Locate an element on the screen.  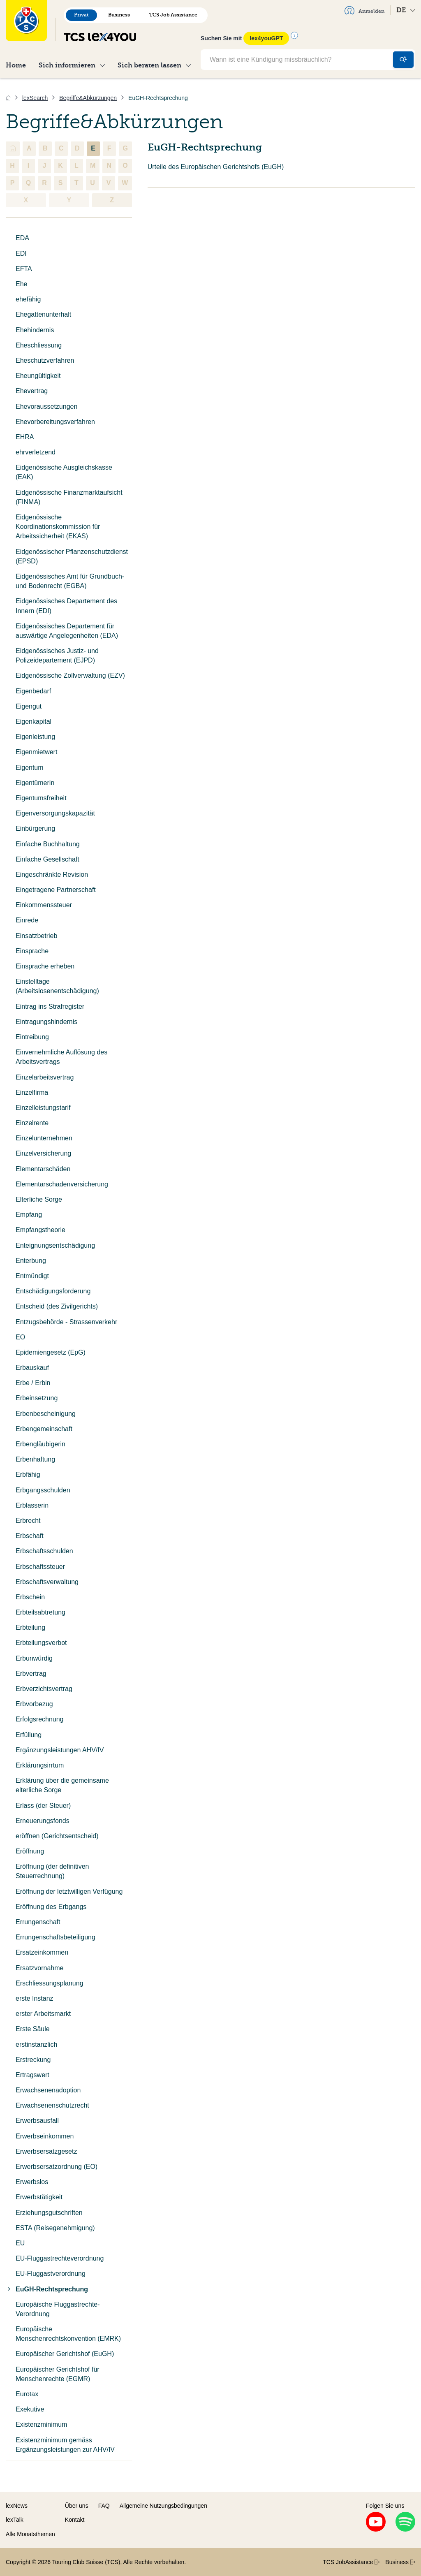
Kontakt is located at coordinates (74, 2519).